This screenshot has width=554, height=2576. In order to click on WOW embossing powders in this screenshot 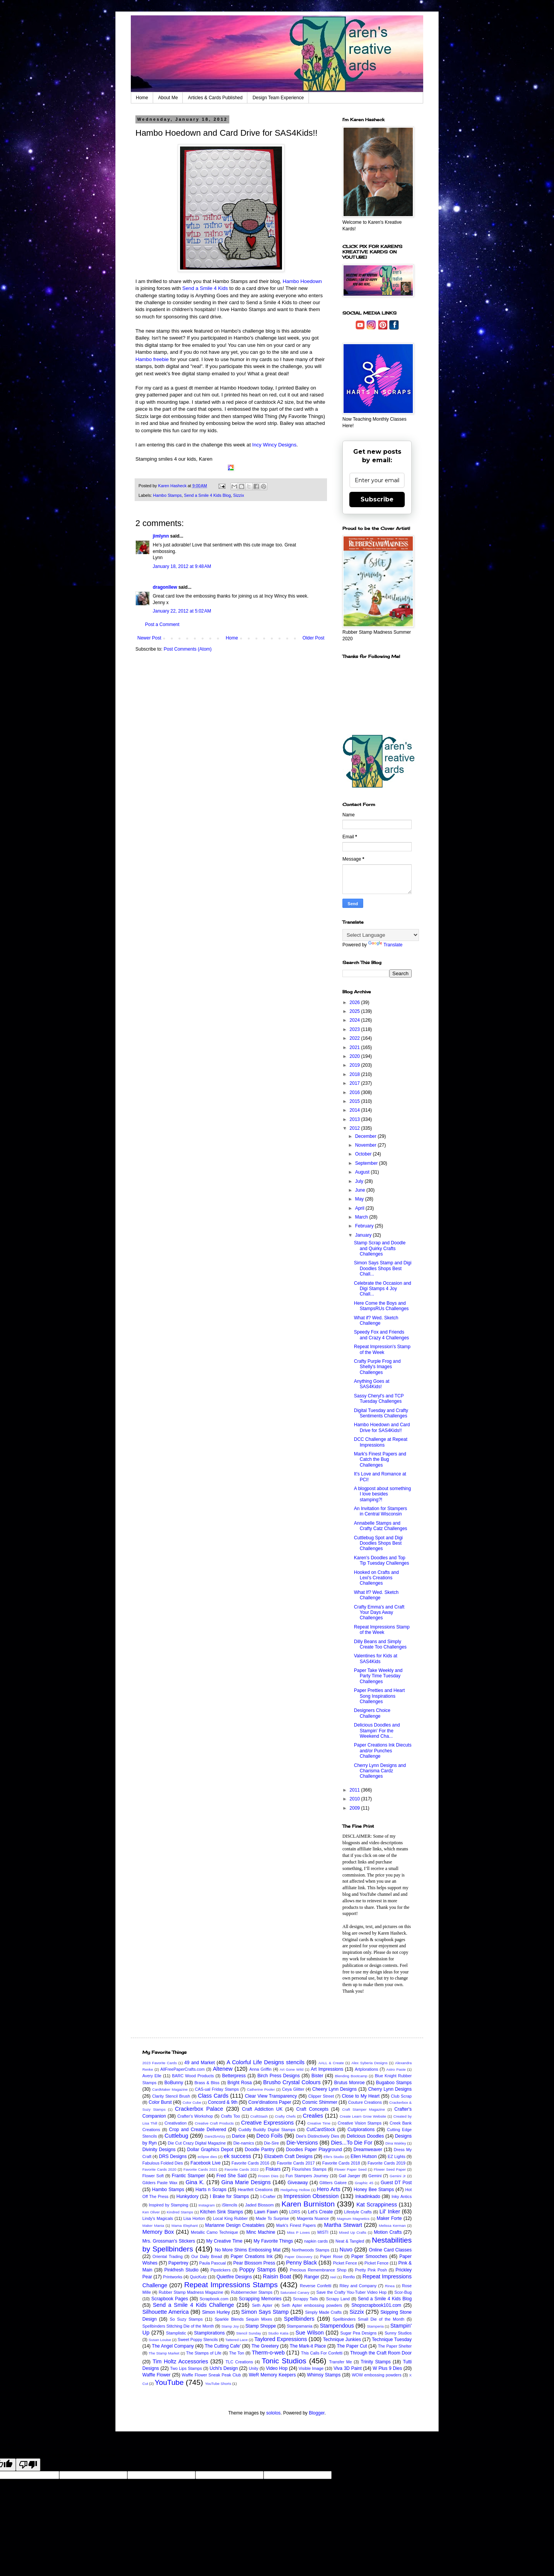, I will do `click(376, 2375)`.